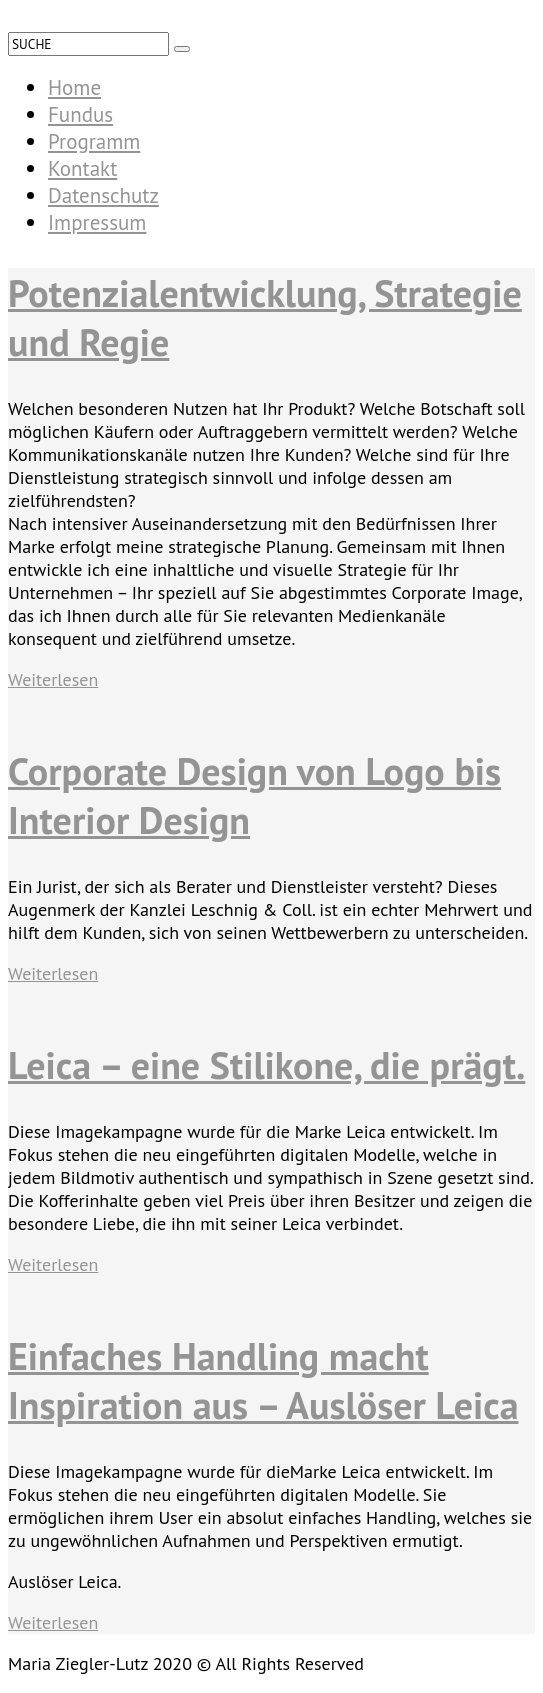 Image resolution: width=543 pixels, height=1693 pixels. Describe the element at coordinates (74, 87) in the screenshot. I see `Home` at that location.